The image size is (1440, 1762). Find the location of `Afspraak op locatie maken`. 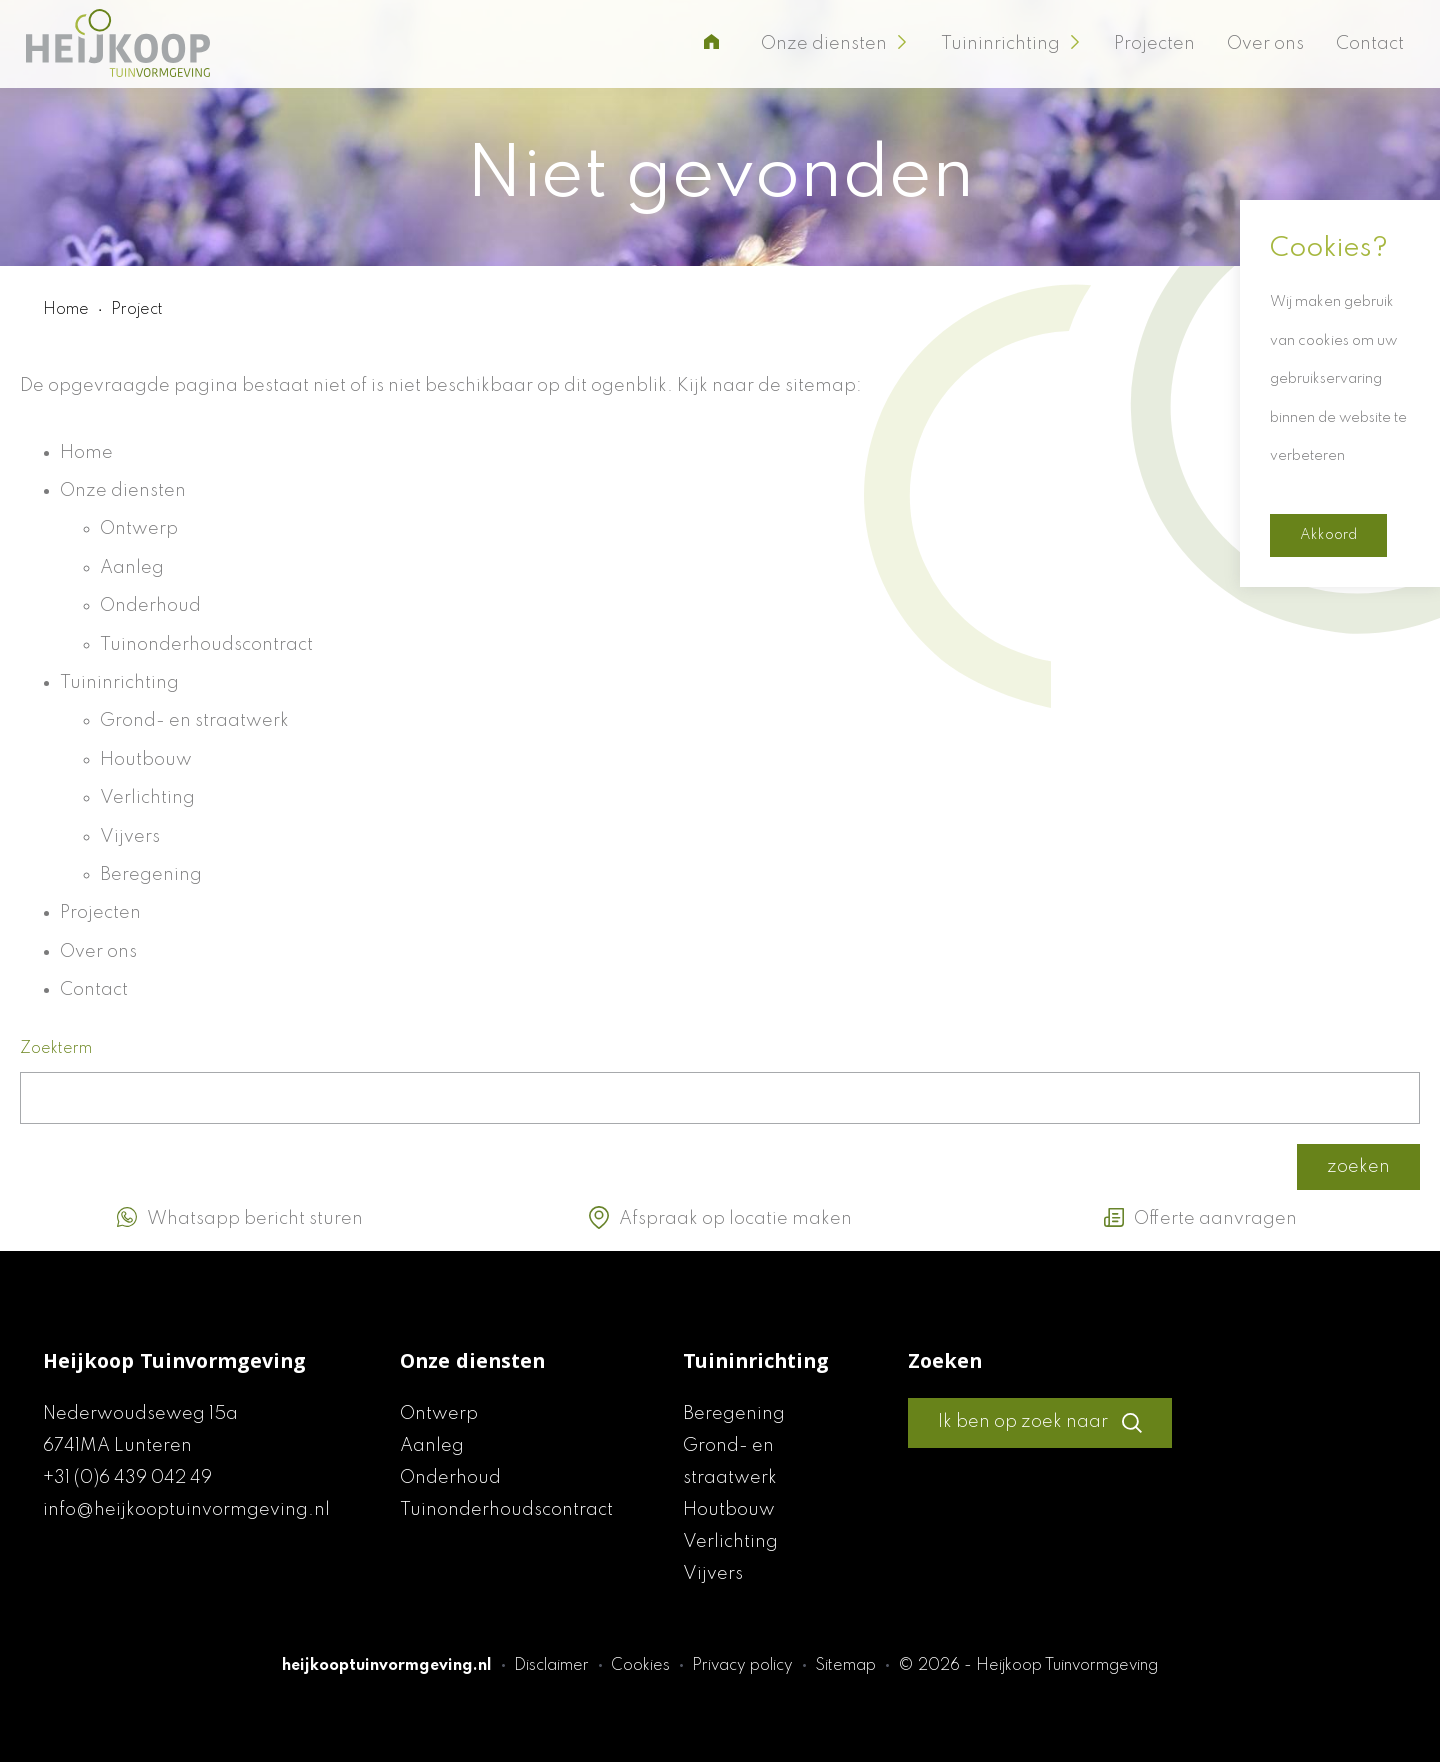

Afspraak op locatie maken is located at coordinates (720, 1217).